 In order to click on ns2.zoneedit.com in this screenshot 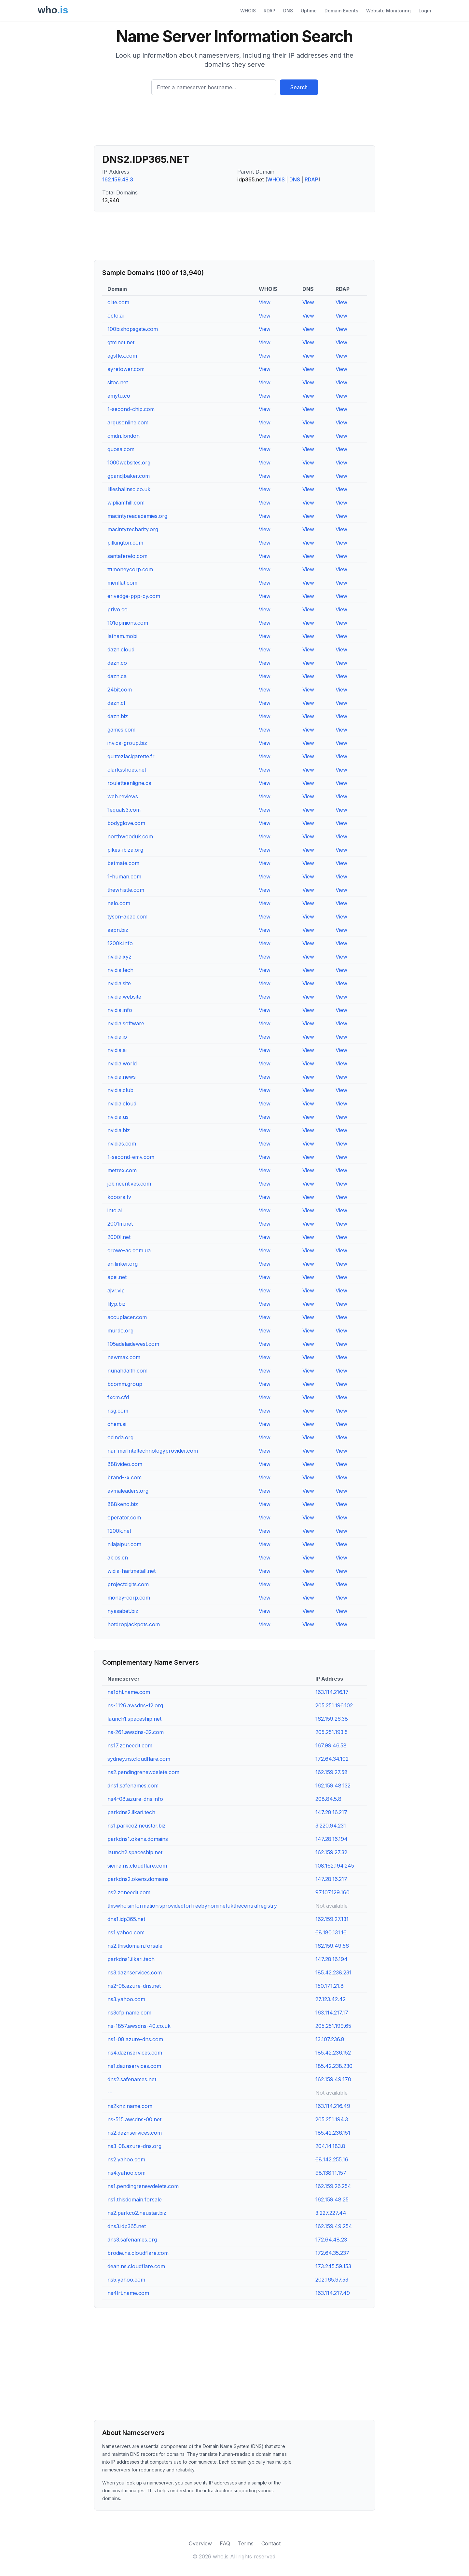, I will do `click(128, 1892)`.